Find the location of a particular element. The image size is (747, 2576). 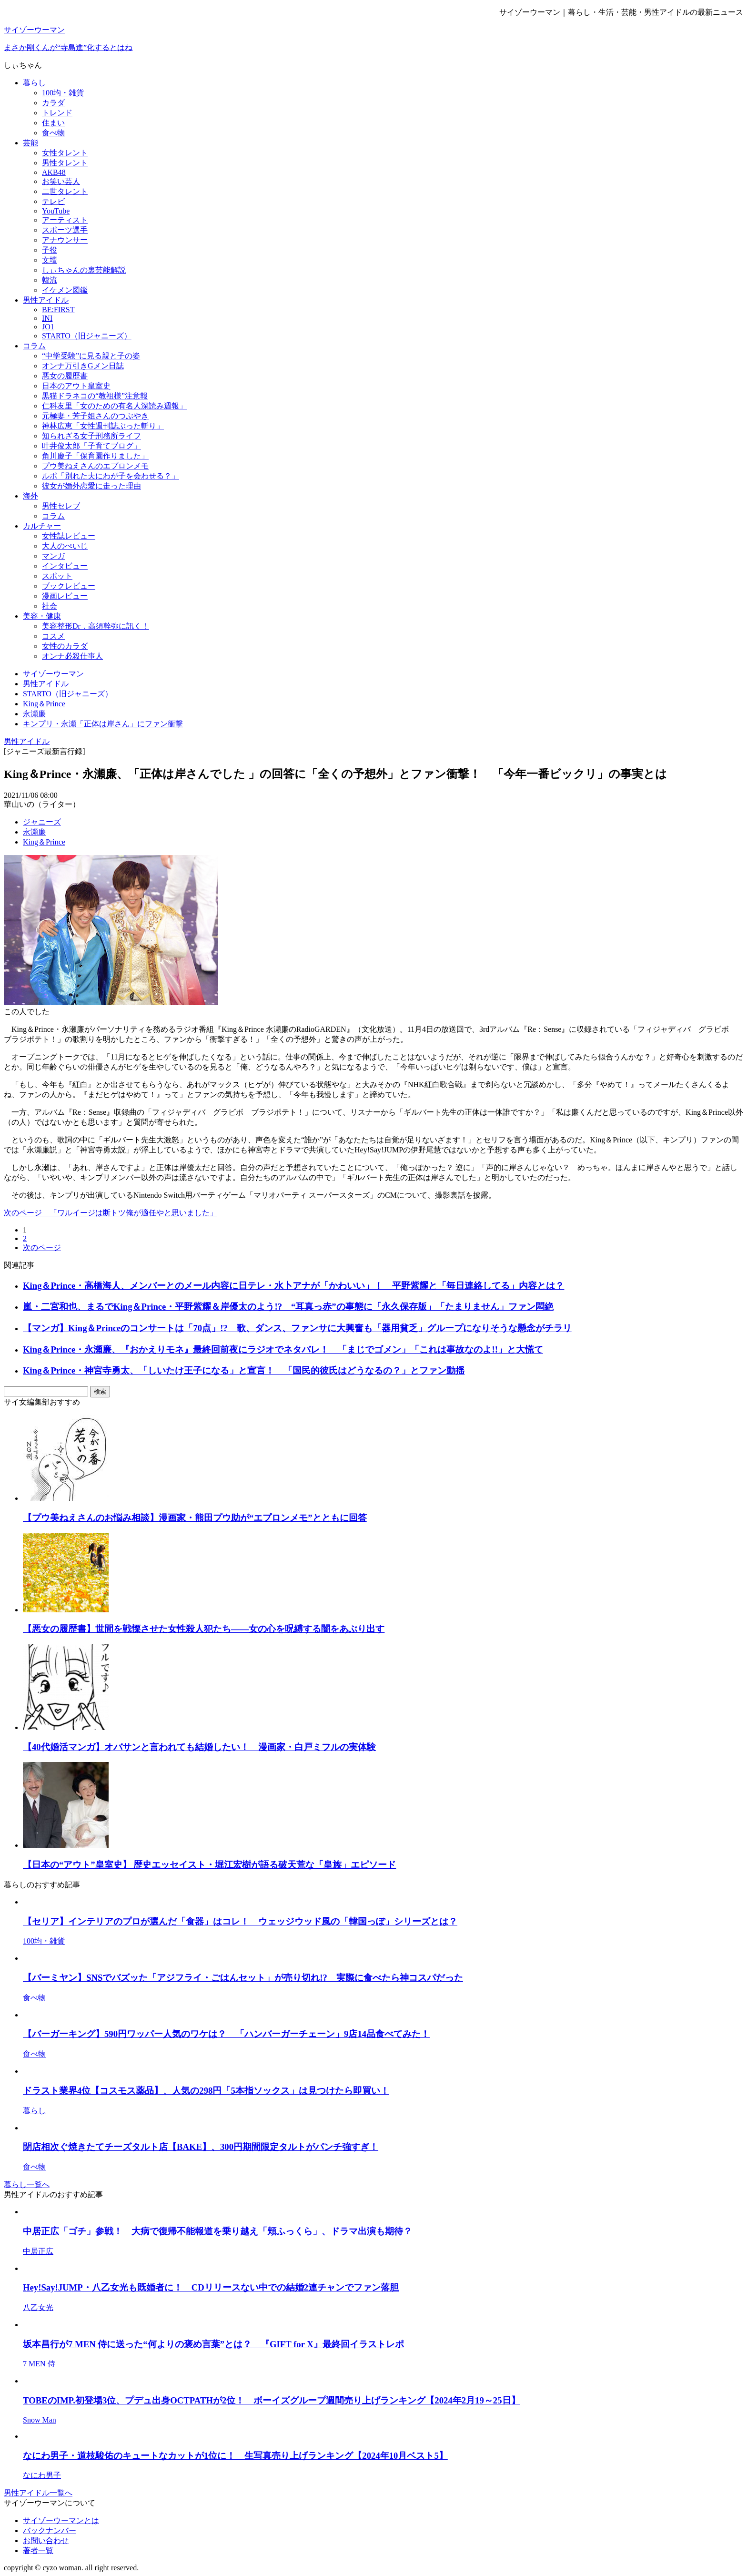

サイゾーウーマン is located at coordinates (34, 30).